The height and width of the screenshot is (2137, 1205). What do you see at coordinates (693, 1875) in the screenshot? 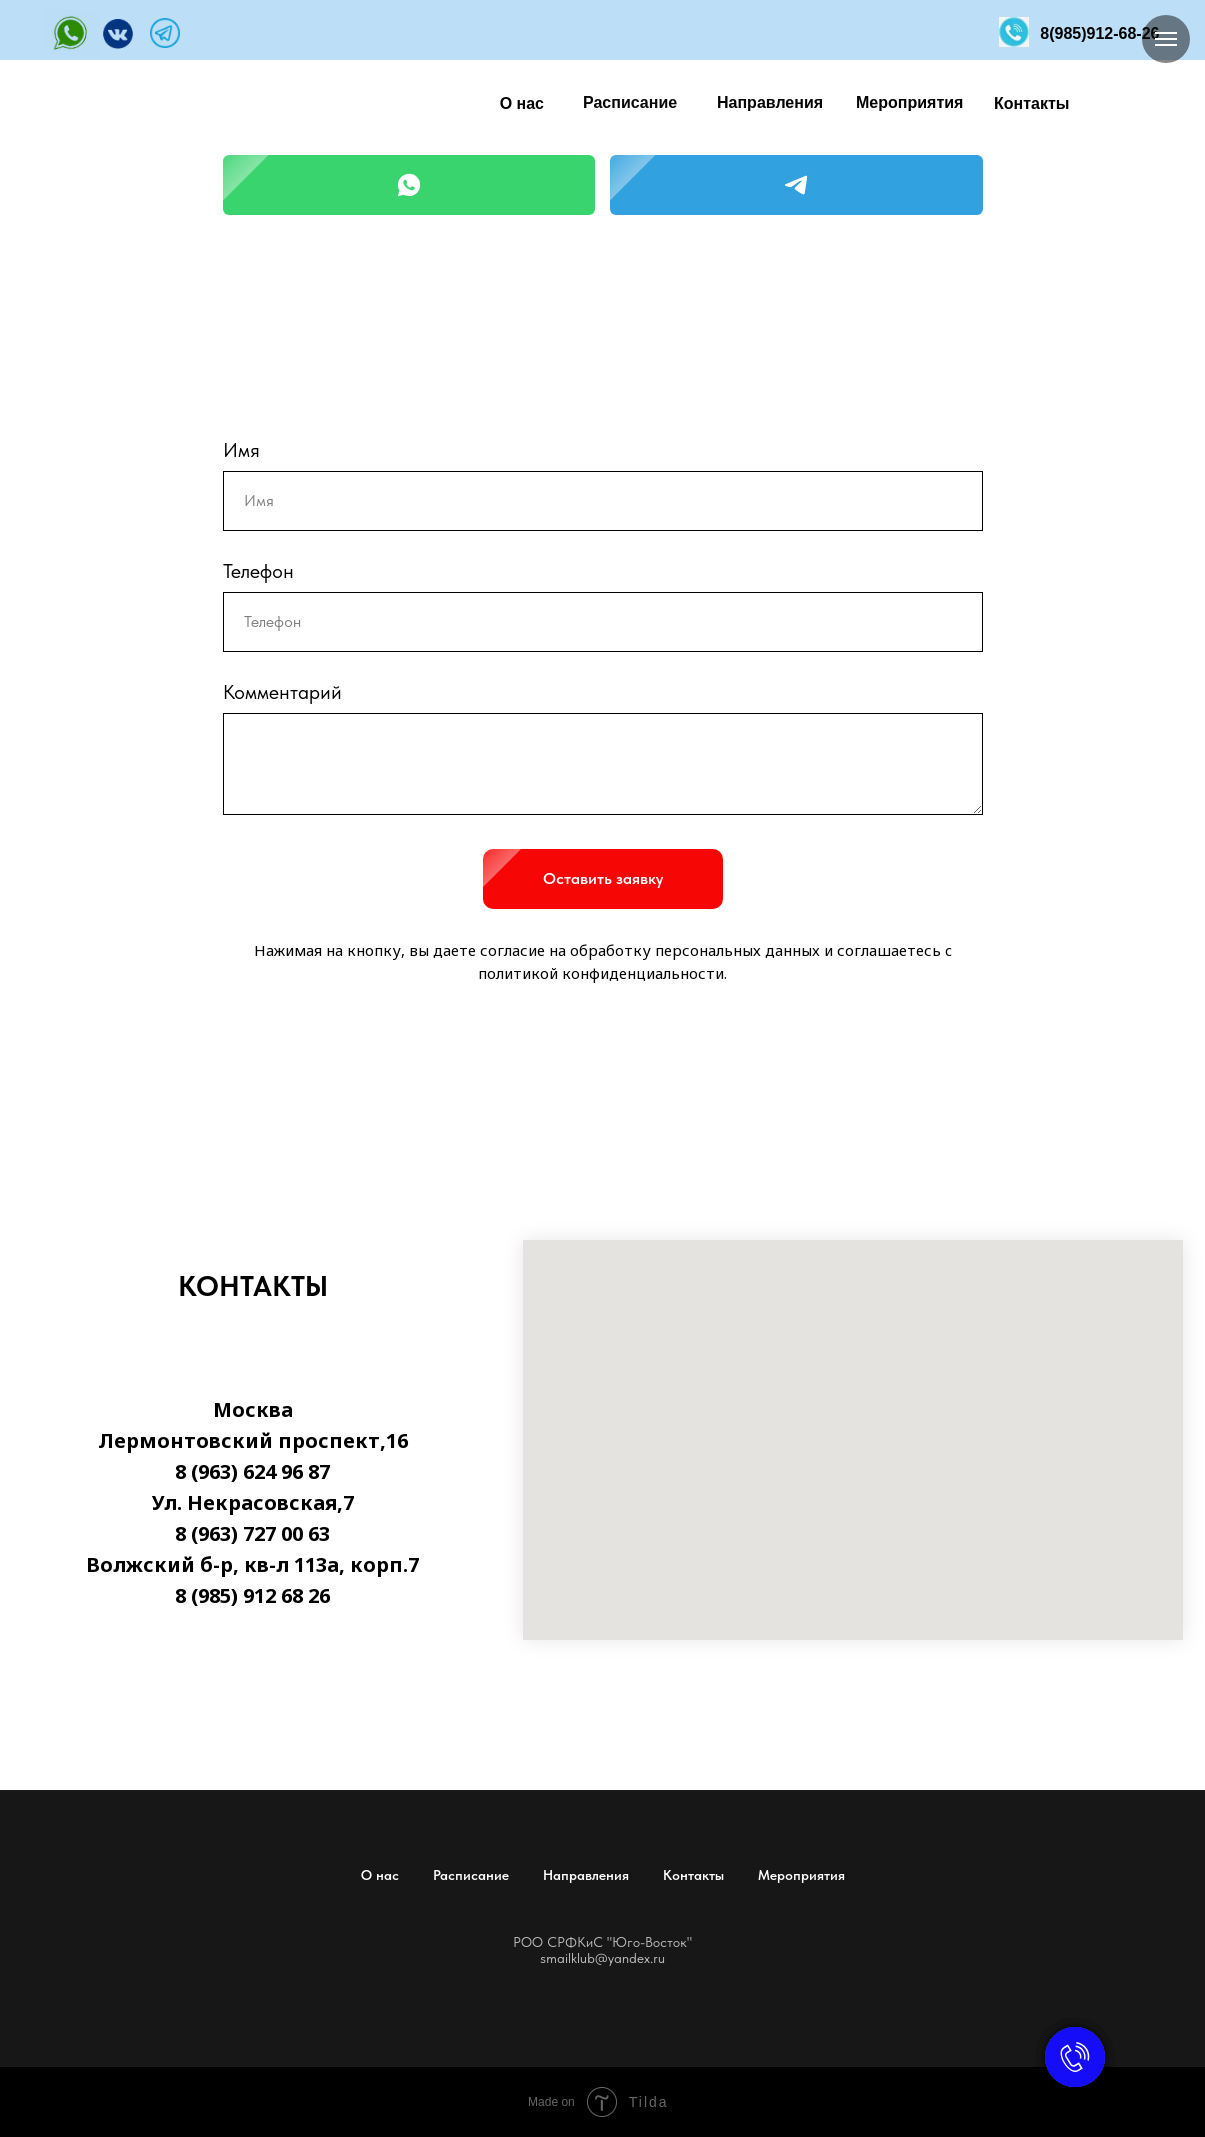
I see `Контакты` at bounding box center [693, 1875].